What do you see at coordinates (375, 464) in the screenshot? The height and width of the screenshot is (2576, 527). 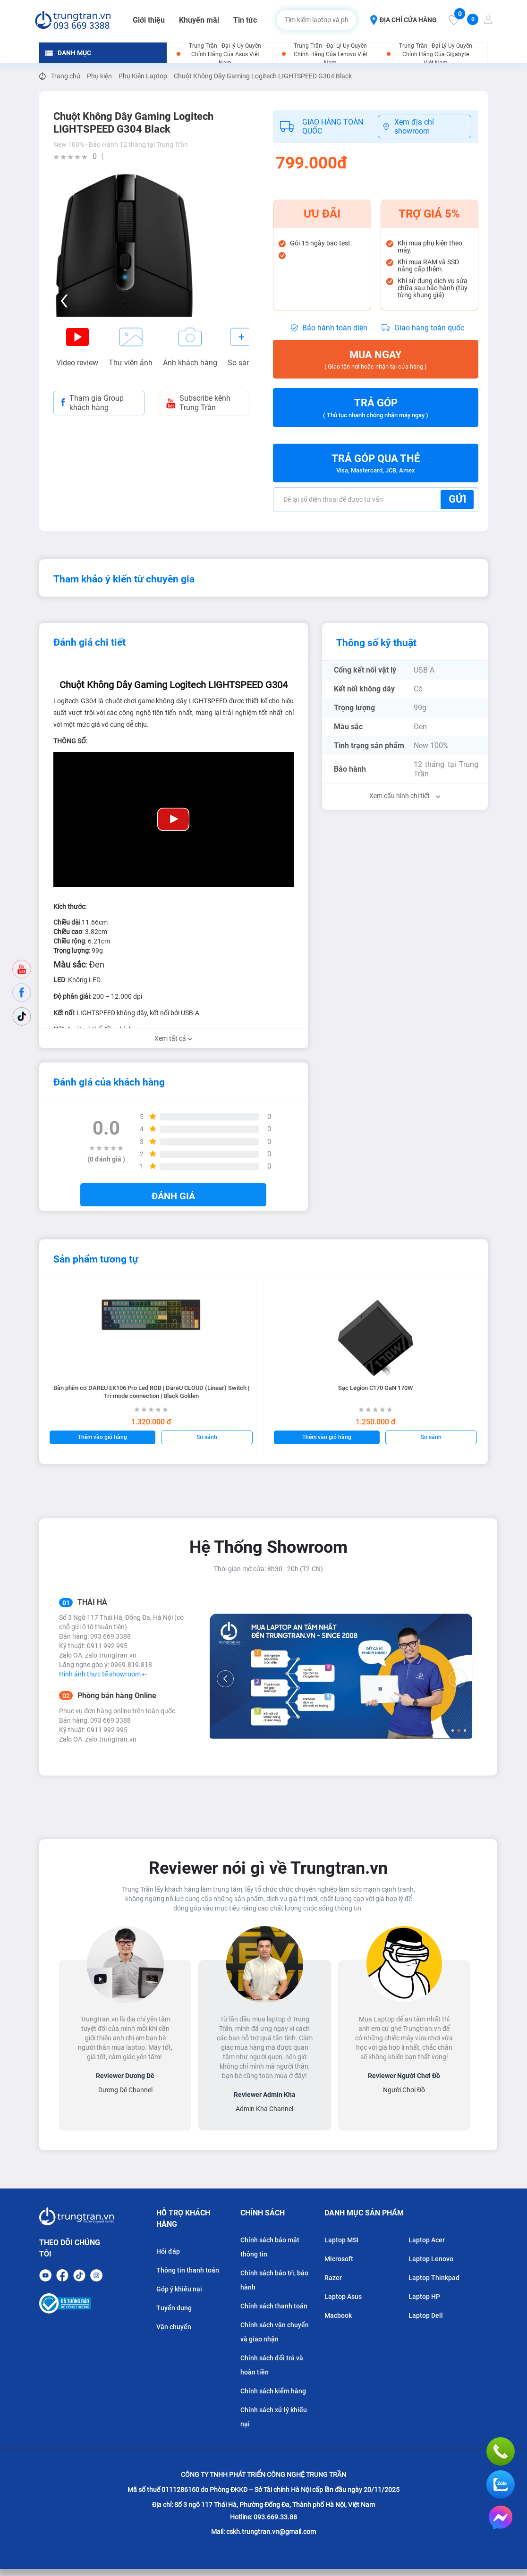 I see `Trả góp qua thẻ` at bounding box center [375, 464].